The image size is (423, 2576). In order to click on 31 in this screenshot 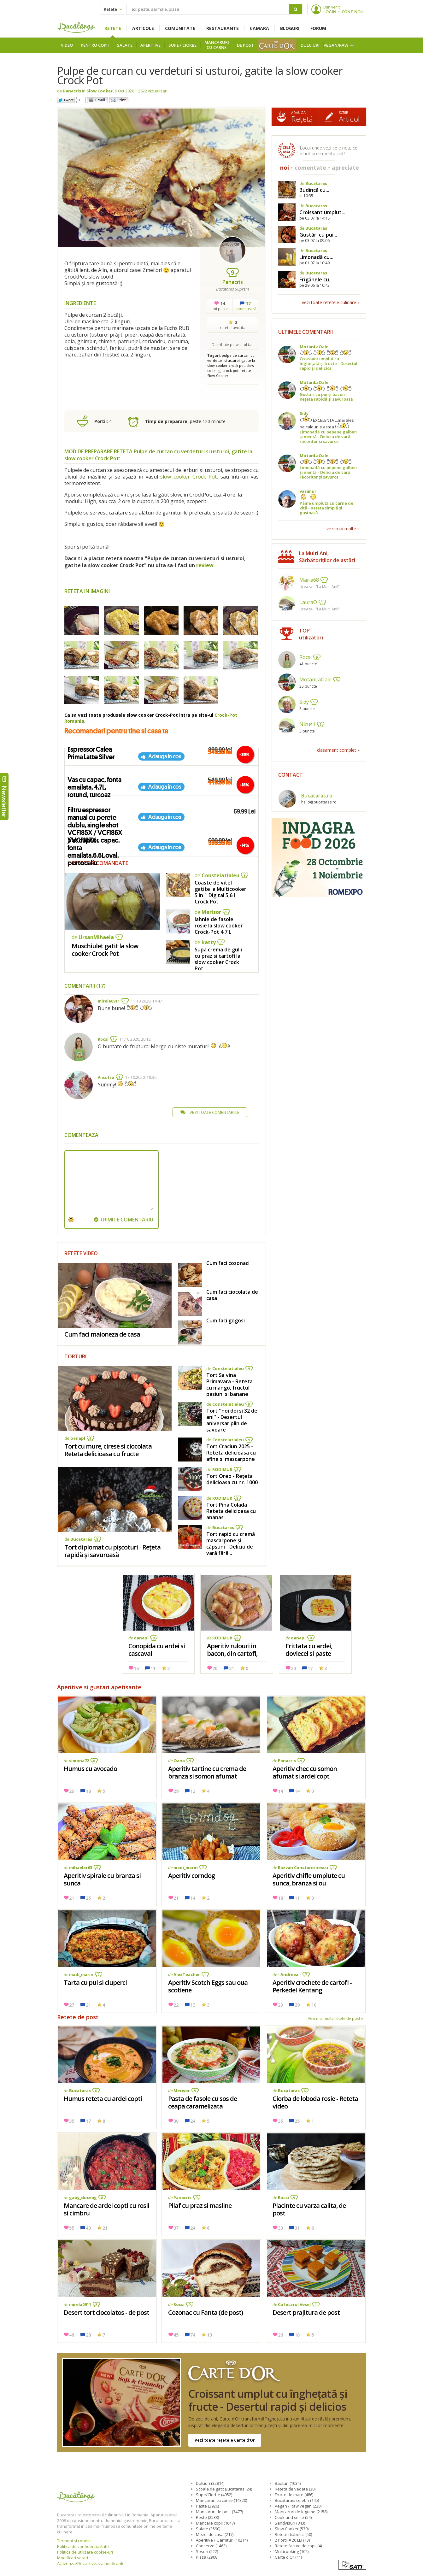, I will do `click(297, 2228)`.